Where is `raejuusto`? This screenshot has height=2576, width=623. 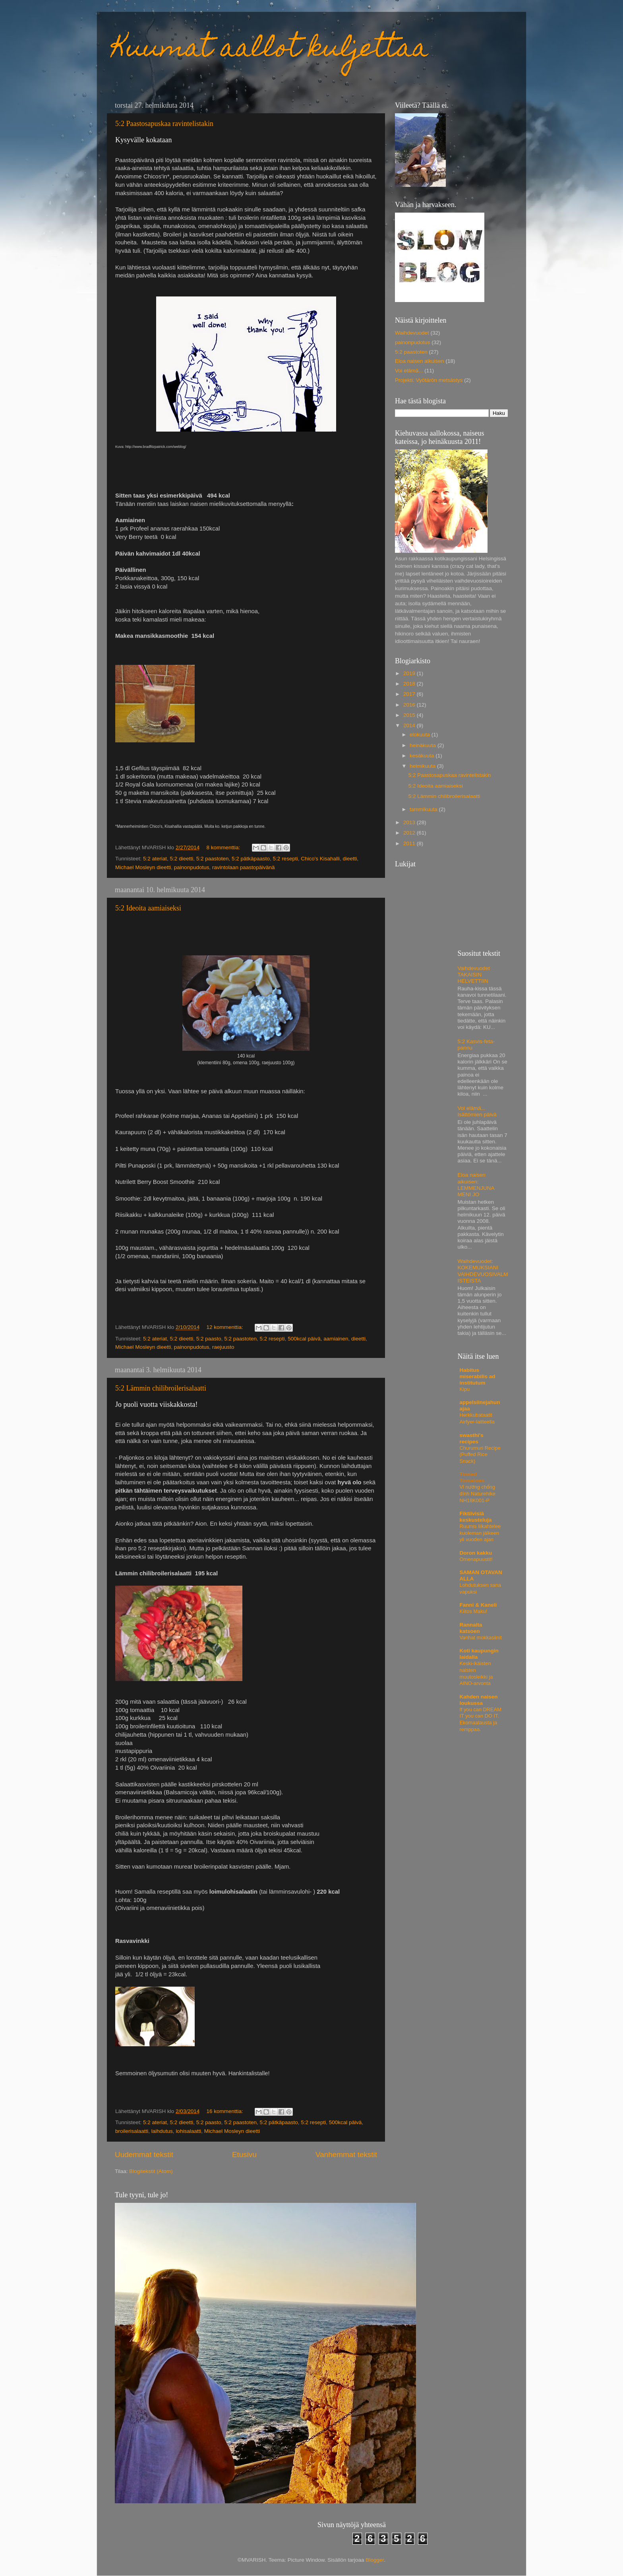 raejuusto is located at coordinates (223, 1347).